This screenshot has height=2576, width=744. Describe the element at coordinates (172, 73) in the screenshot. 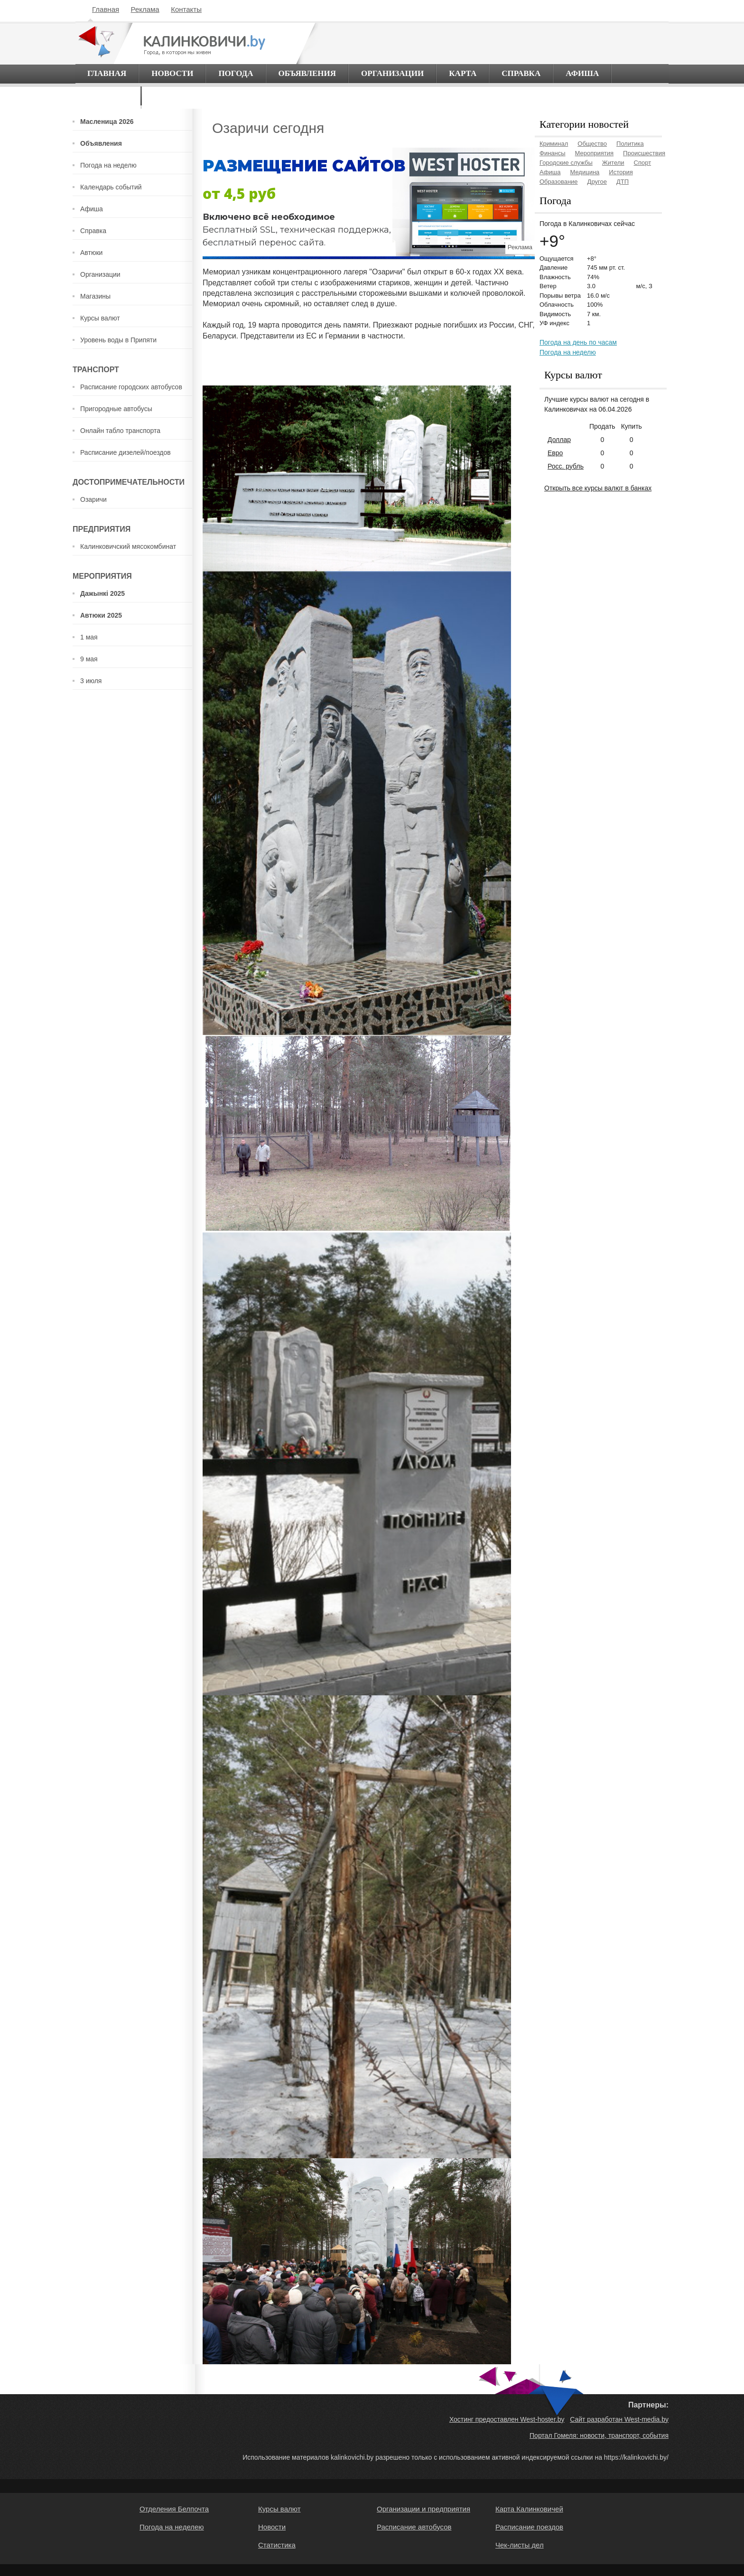

I see `Новости` at that location.